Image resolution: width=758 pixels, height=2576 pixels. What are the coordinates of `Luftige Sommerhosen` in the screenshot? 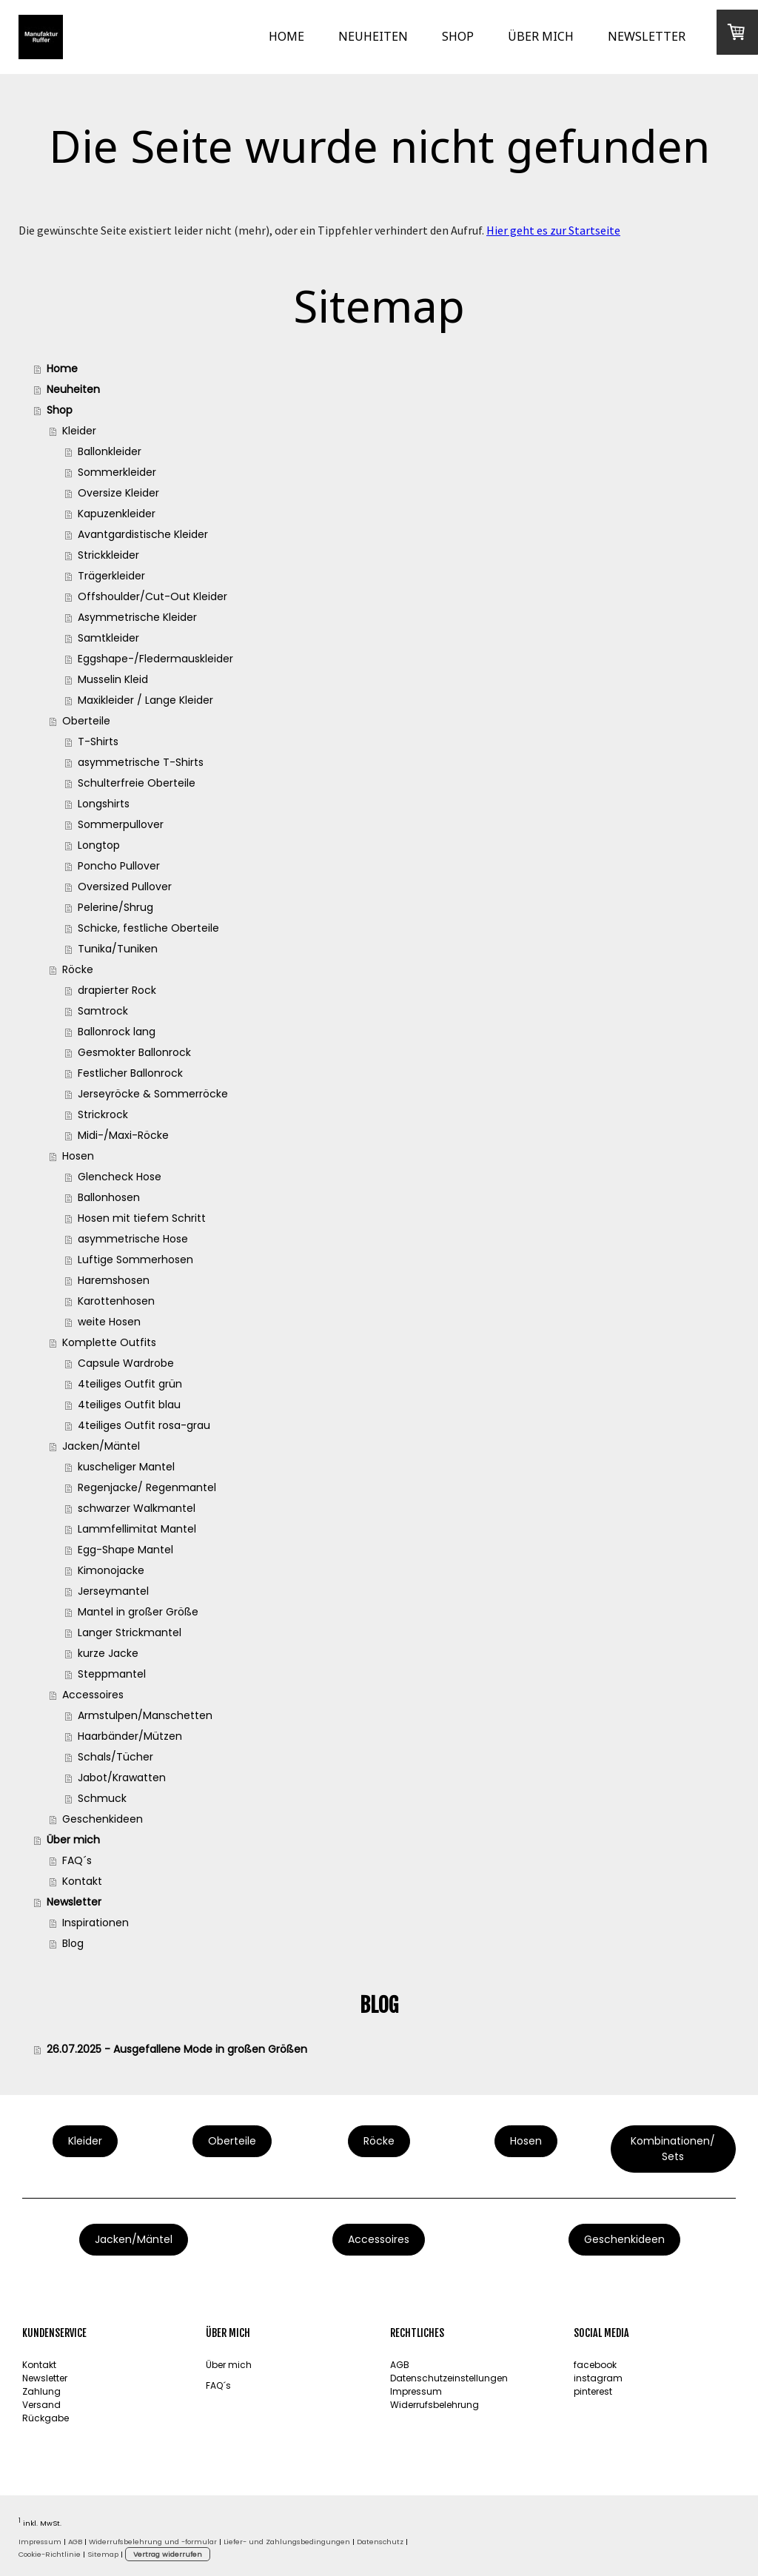 It's located at (135, 1259).